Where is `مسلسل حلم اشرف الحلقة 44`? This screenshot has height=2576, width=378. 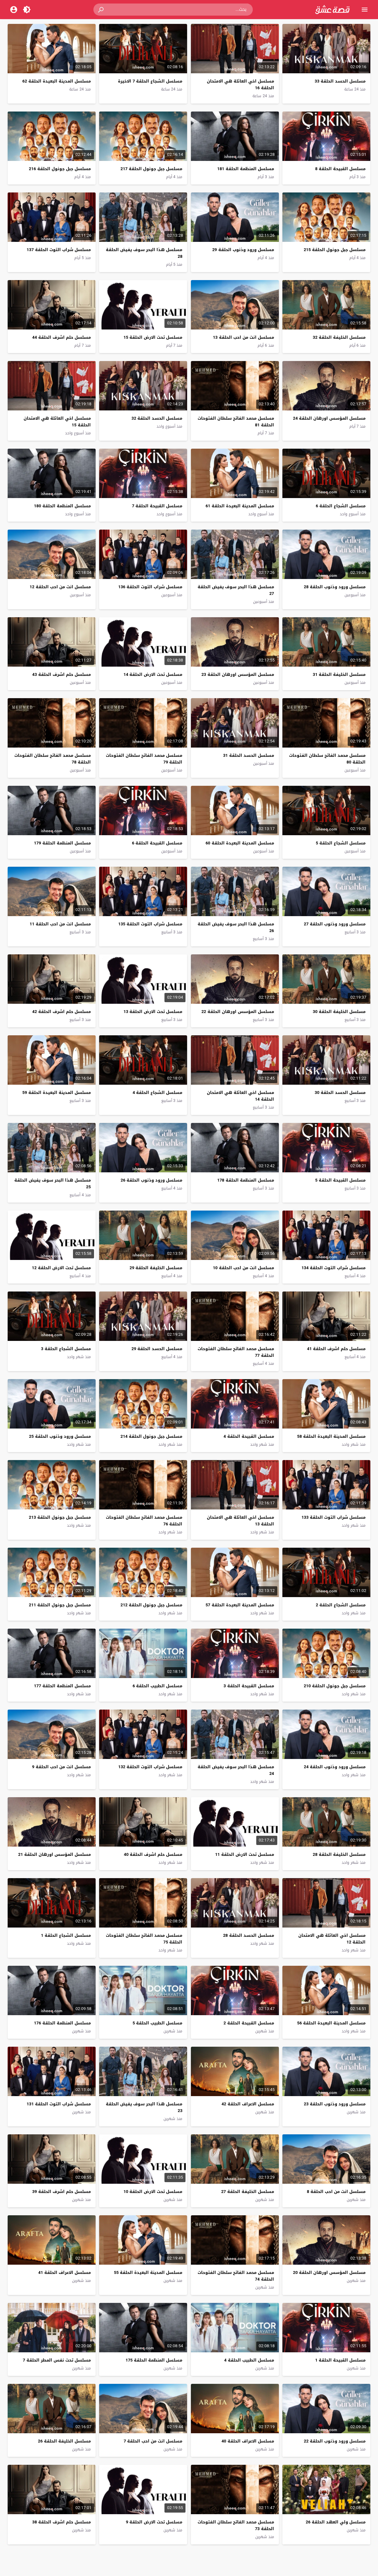 مسلسل حلم اشرف الحلقة 44 is located at coordinates (61, 337).